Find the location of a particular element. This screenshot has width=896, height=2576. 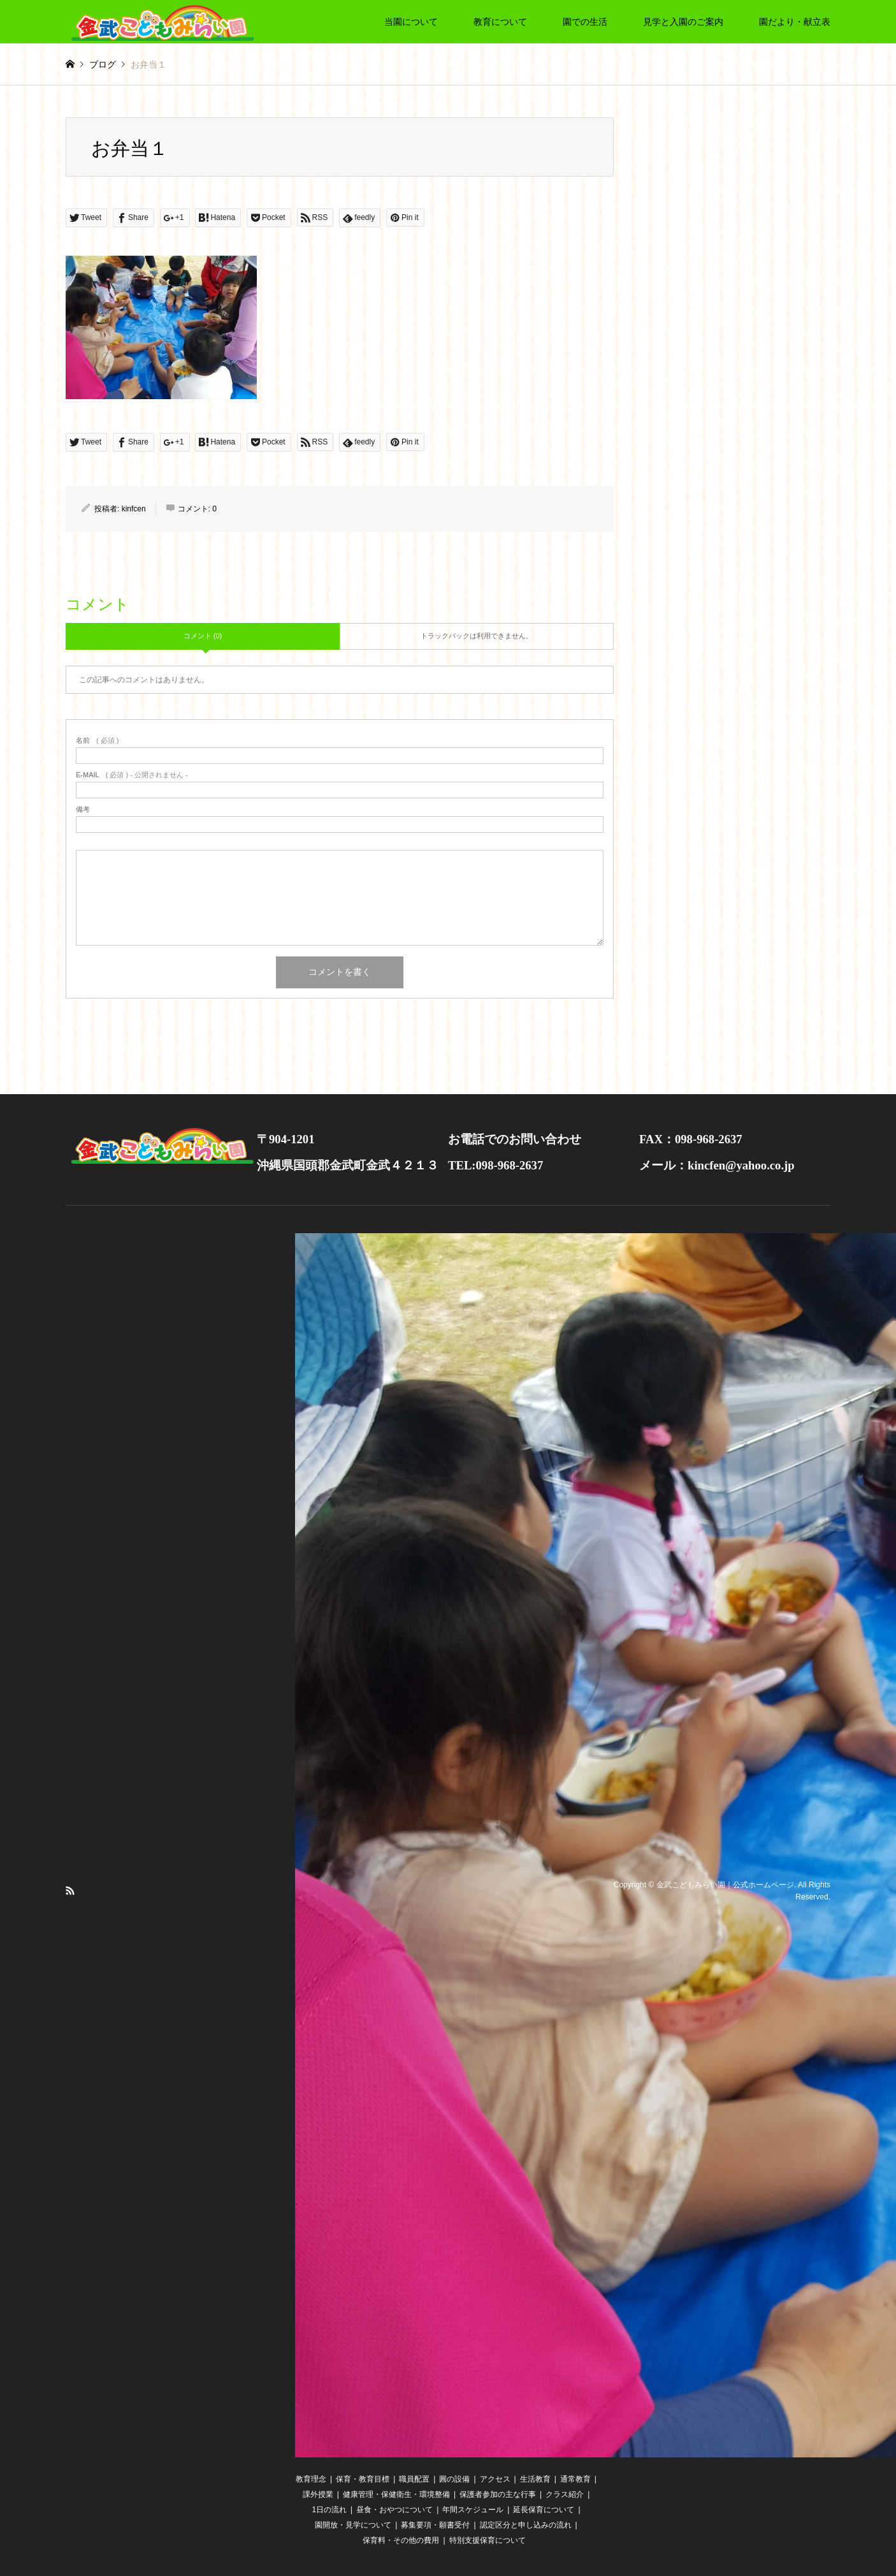

課外授業 is located at coordinates (318, 2494).